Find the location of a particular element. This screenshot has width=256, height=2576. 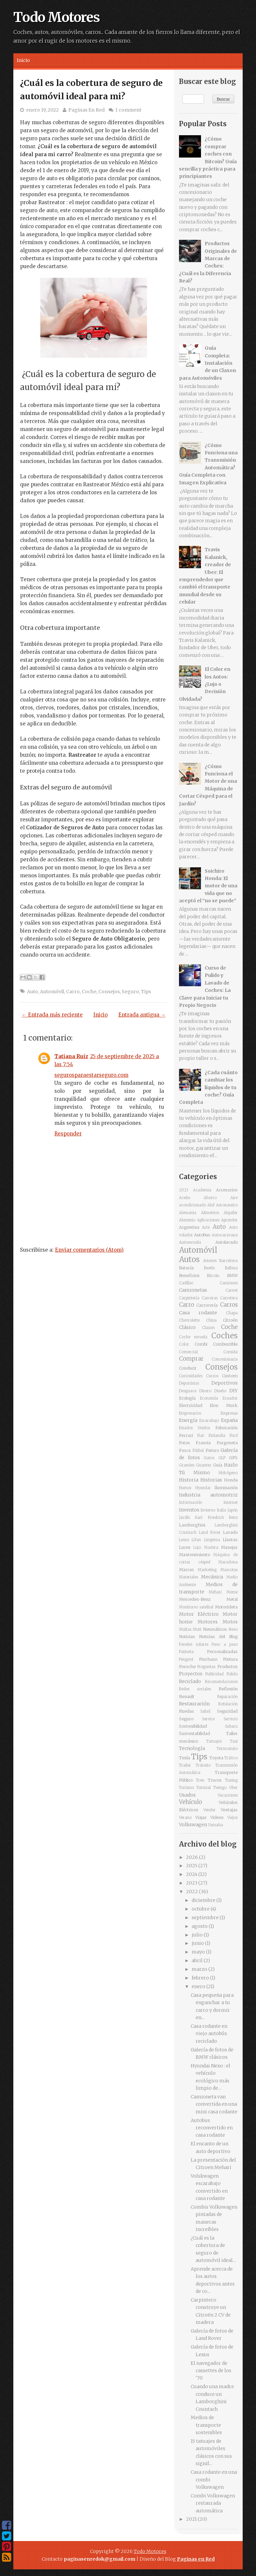

Coches is located at coordinates (224, 1335).